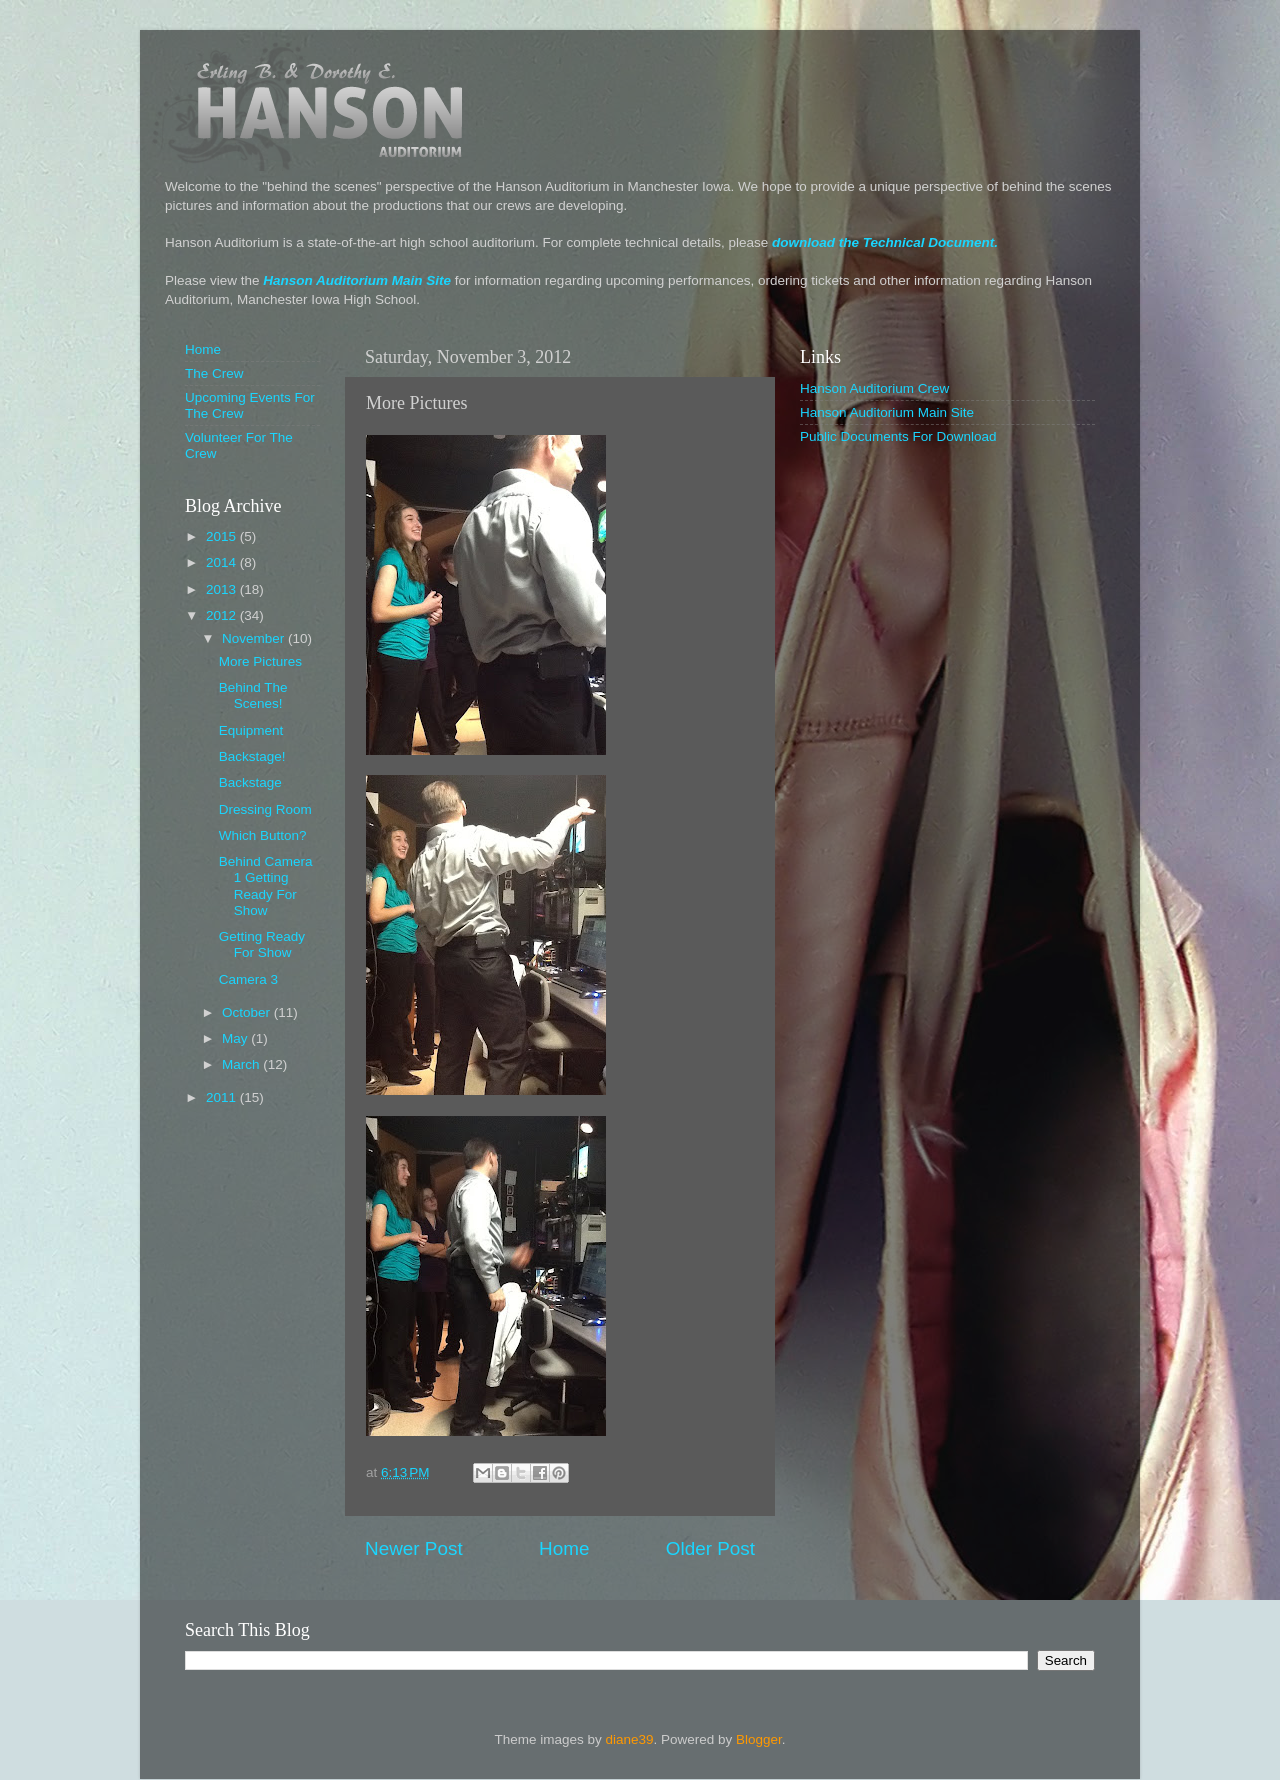 The height and width of the screenshot is (1780, 1280). Describe the element at coordinates (357, 280) in the screenshot. I see `Hanson Auditorium Main Site` at that location.